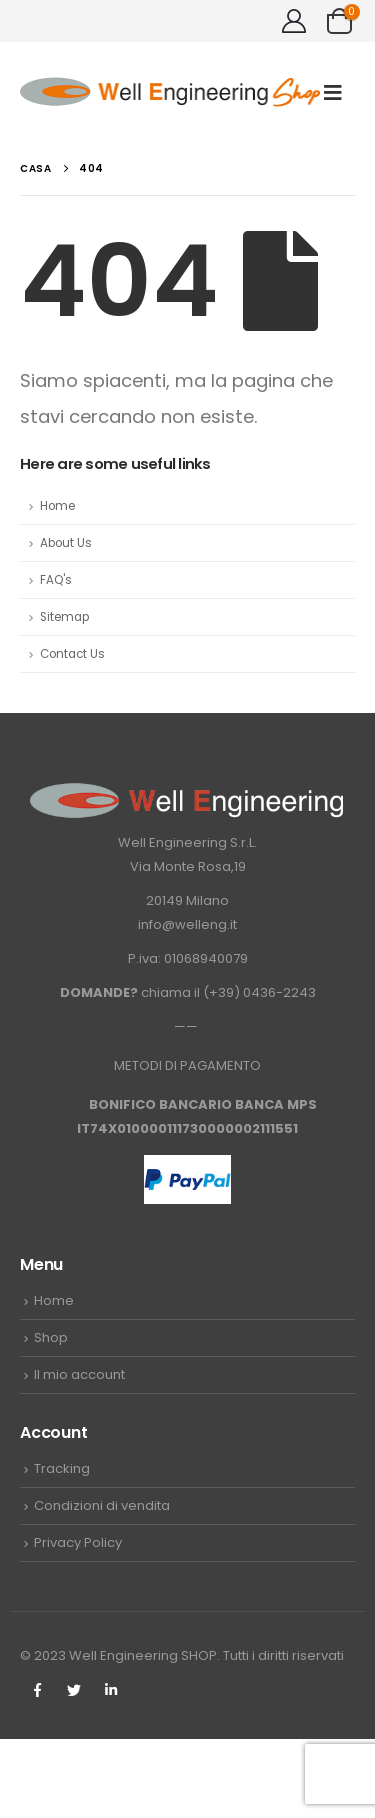 This screenshot has width=375, height=1818. What do you see at coordinates (111, 1690) in the screenshot?
I see `Linkedin` at bounding box center [111, 1690].